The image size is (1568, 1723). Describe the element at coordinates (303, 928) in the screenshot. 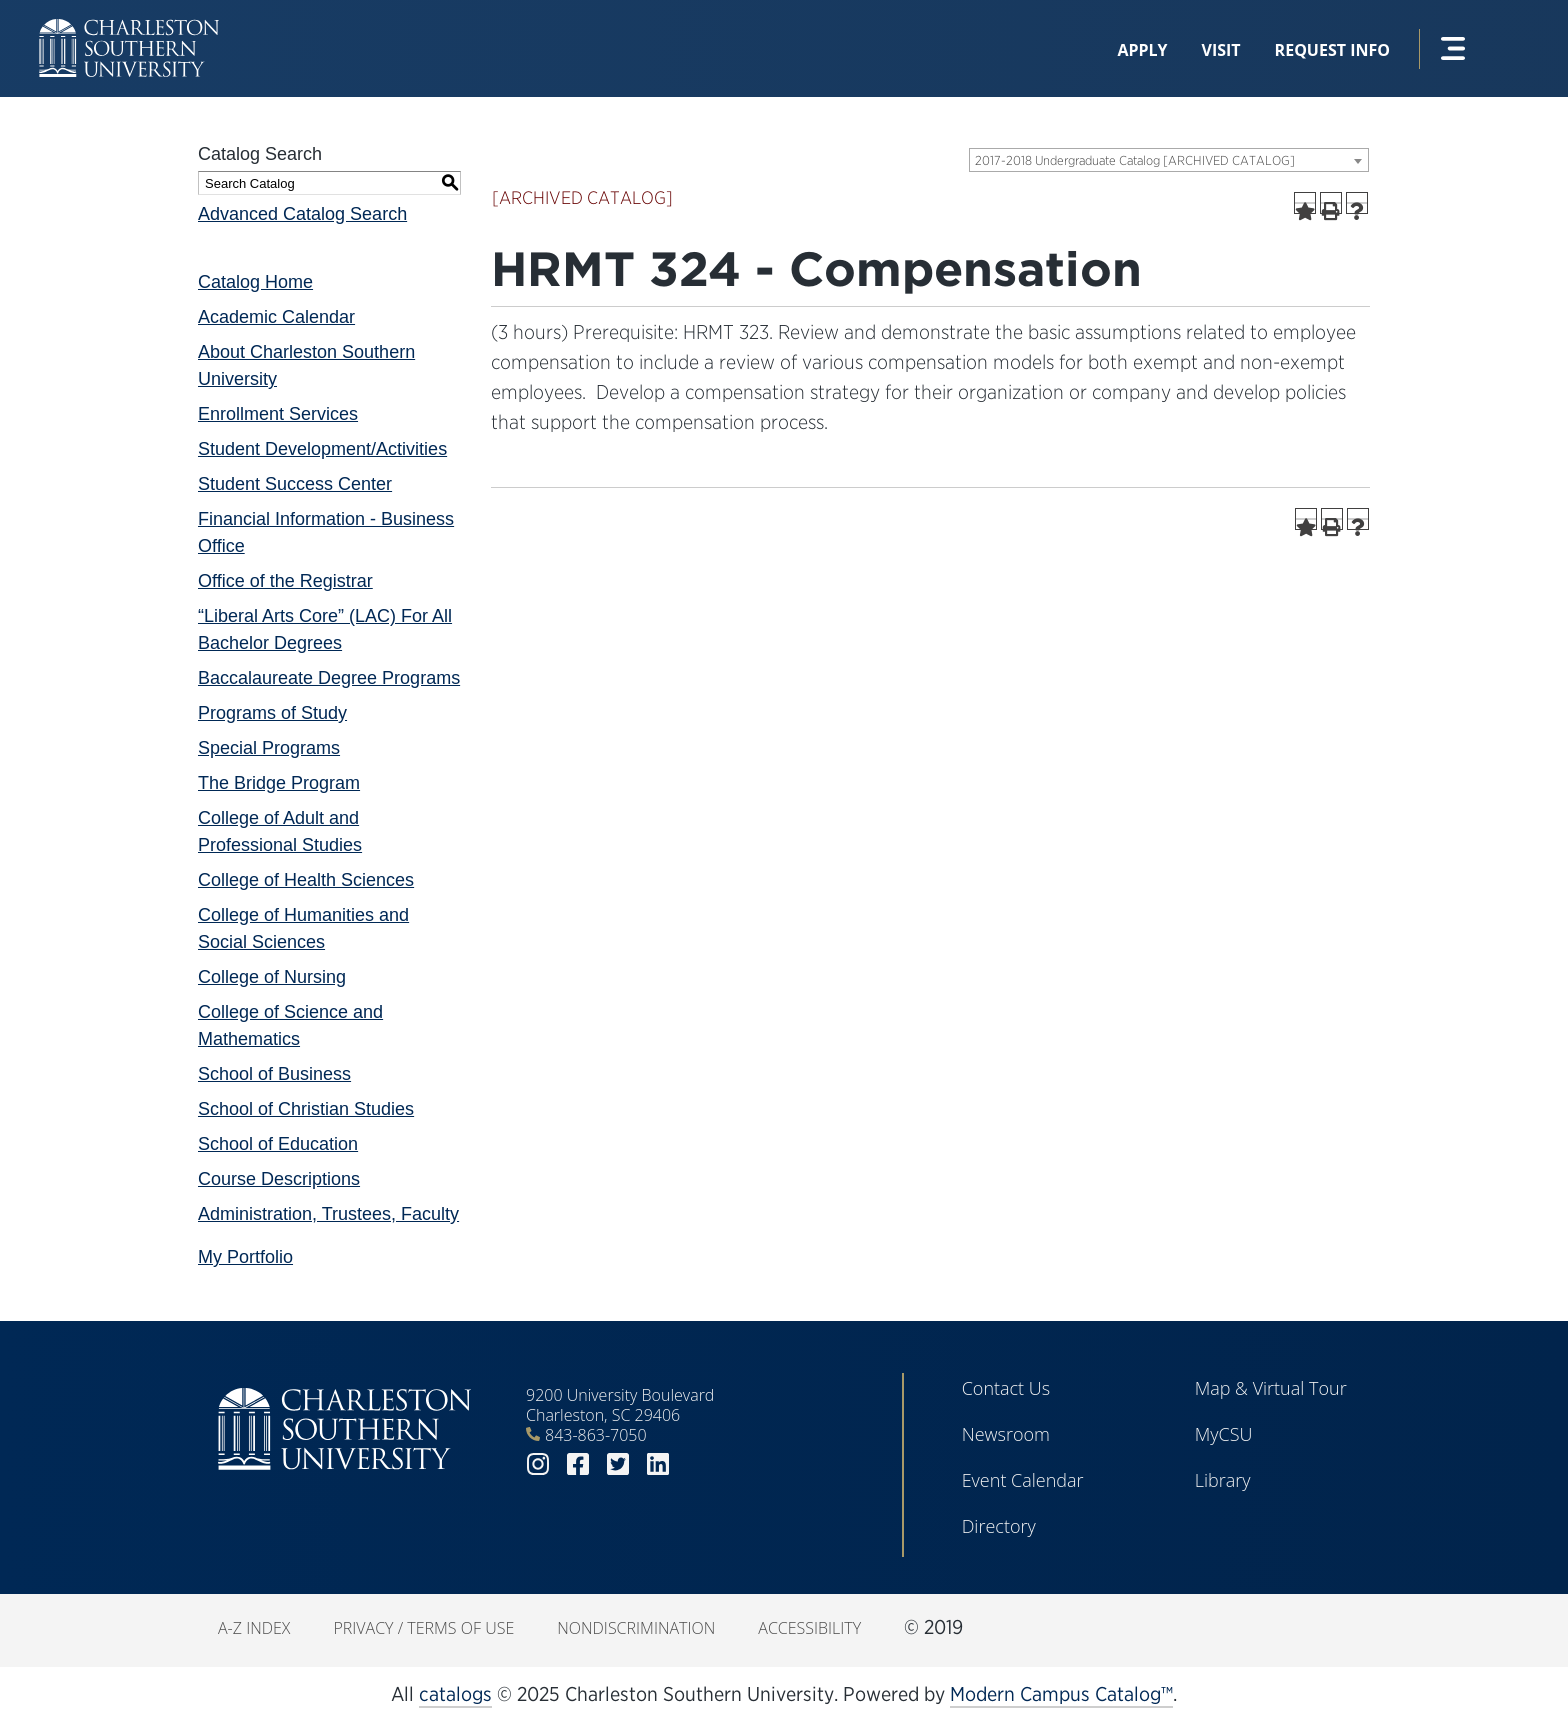

I see `College of Humanities and Social Sciences` at that location.